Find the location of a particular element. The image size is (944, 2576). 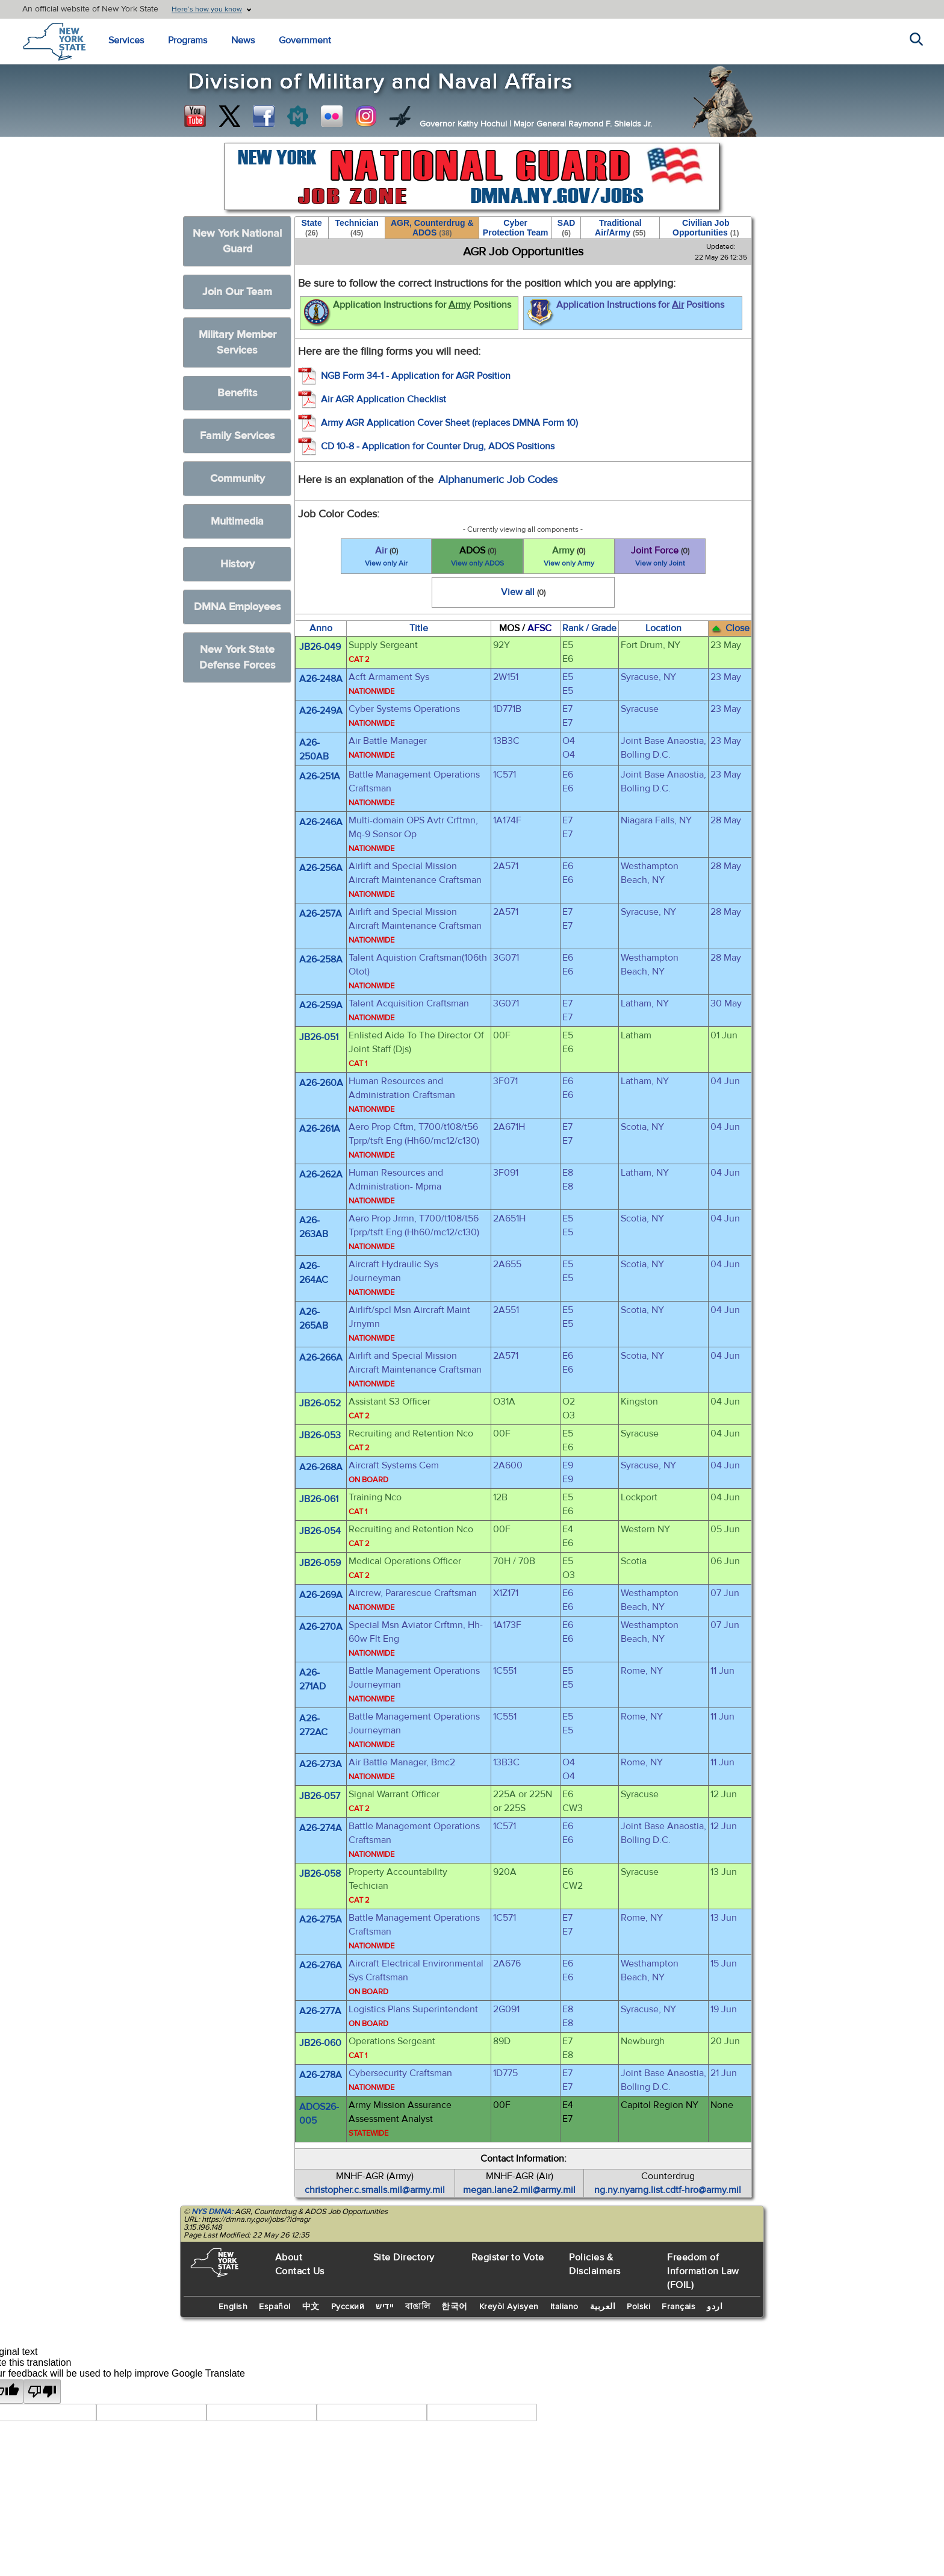

Government is located at coordinates (305, 40).